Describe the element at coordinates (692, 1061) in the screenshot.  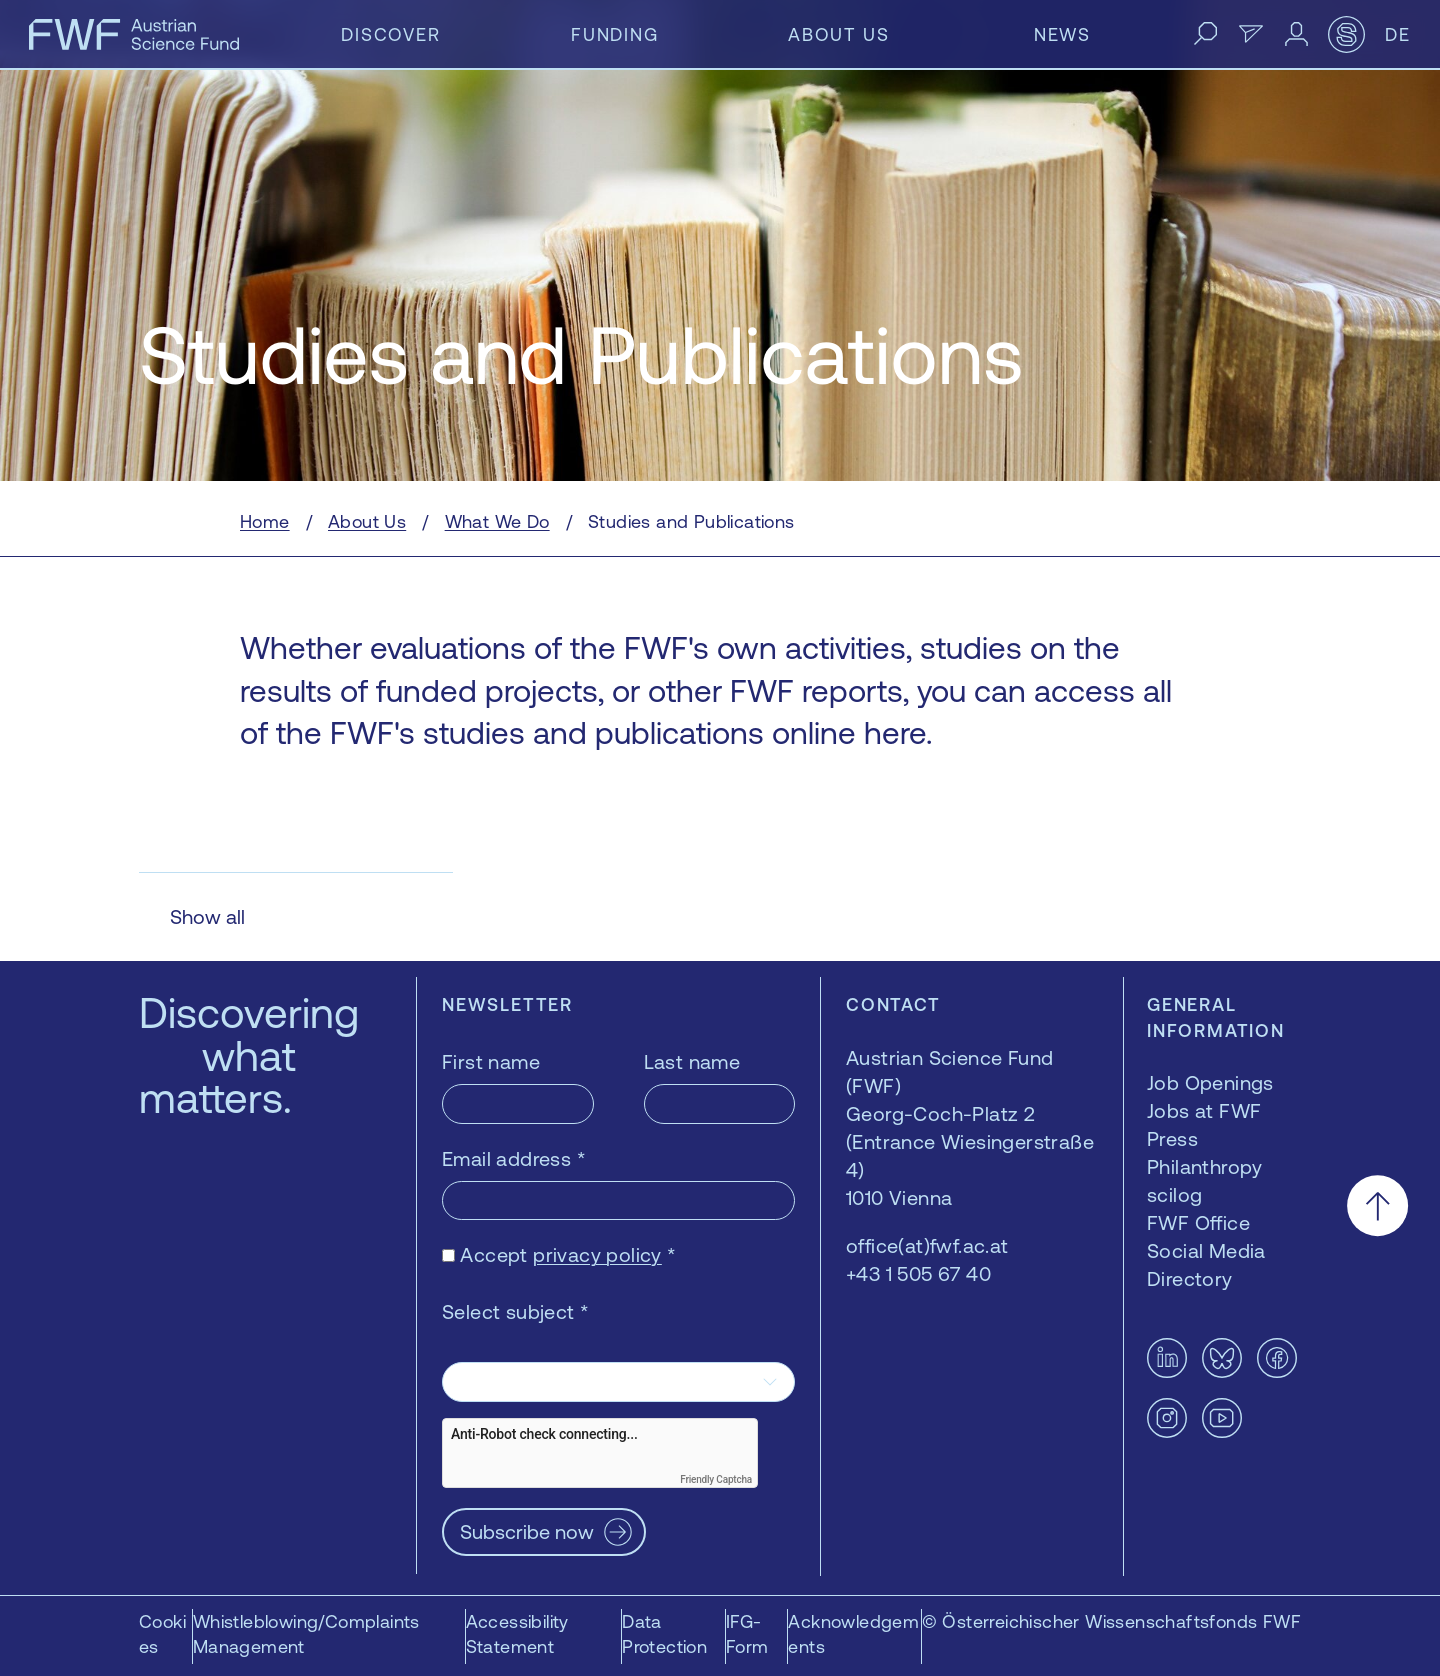
I see `Last name` at that location.